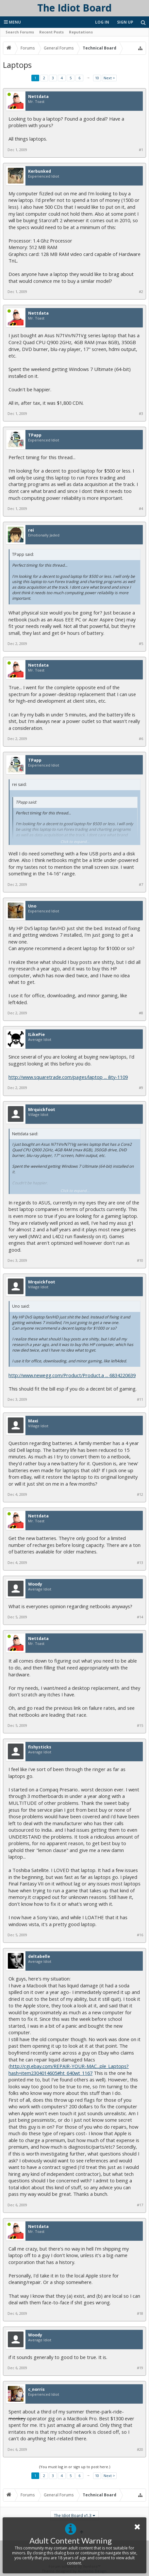 This screenshot has width=149, height=2576. I want to click on #2, so click(141, 291).